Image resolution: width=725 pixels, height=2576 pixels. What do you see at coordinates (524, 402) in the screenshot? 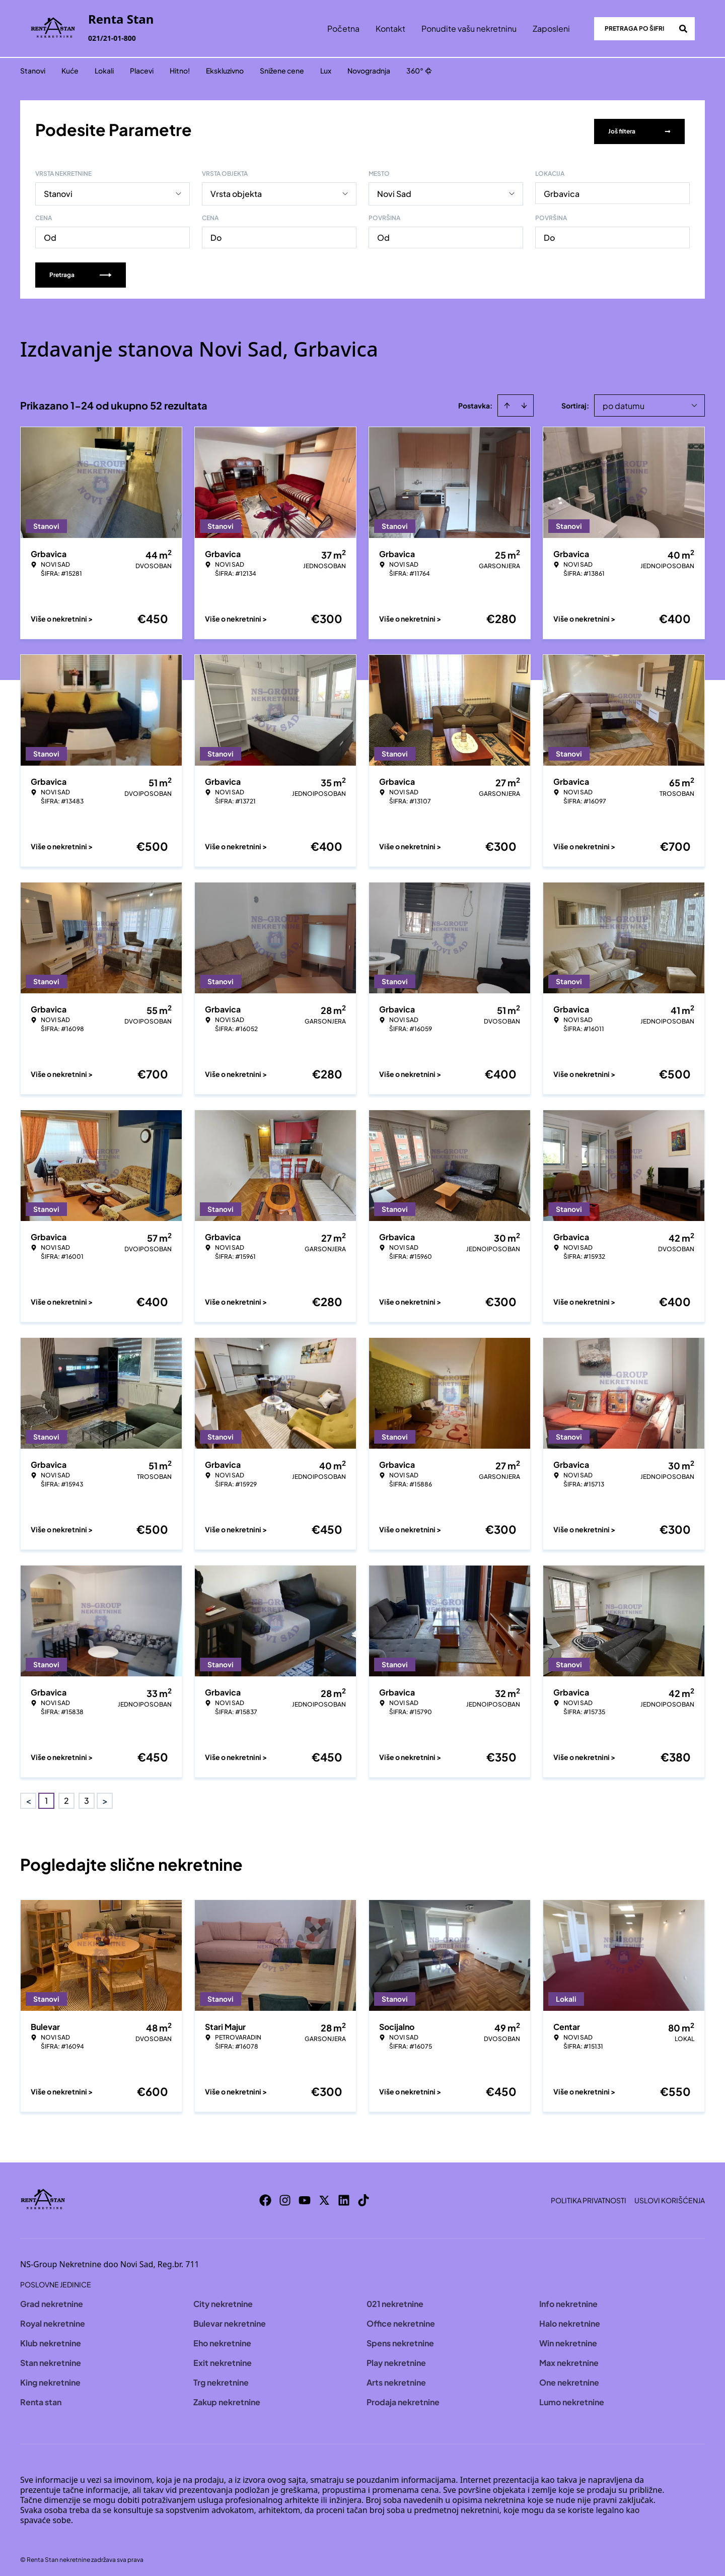
I see `[Sort descending]` at bounding box center [524, 402].